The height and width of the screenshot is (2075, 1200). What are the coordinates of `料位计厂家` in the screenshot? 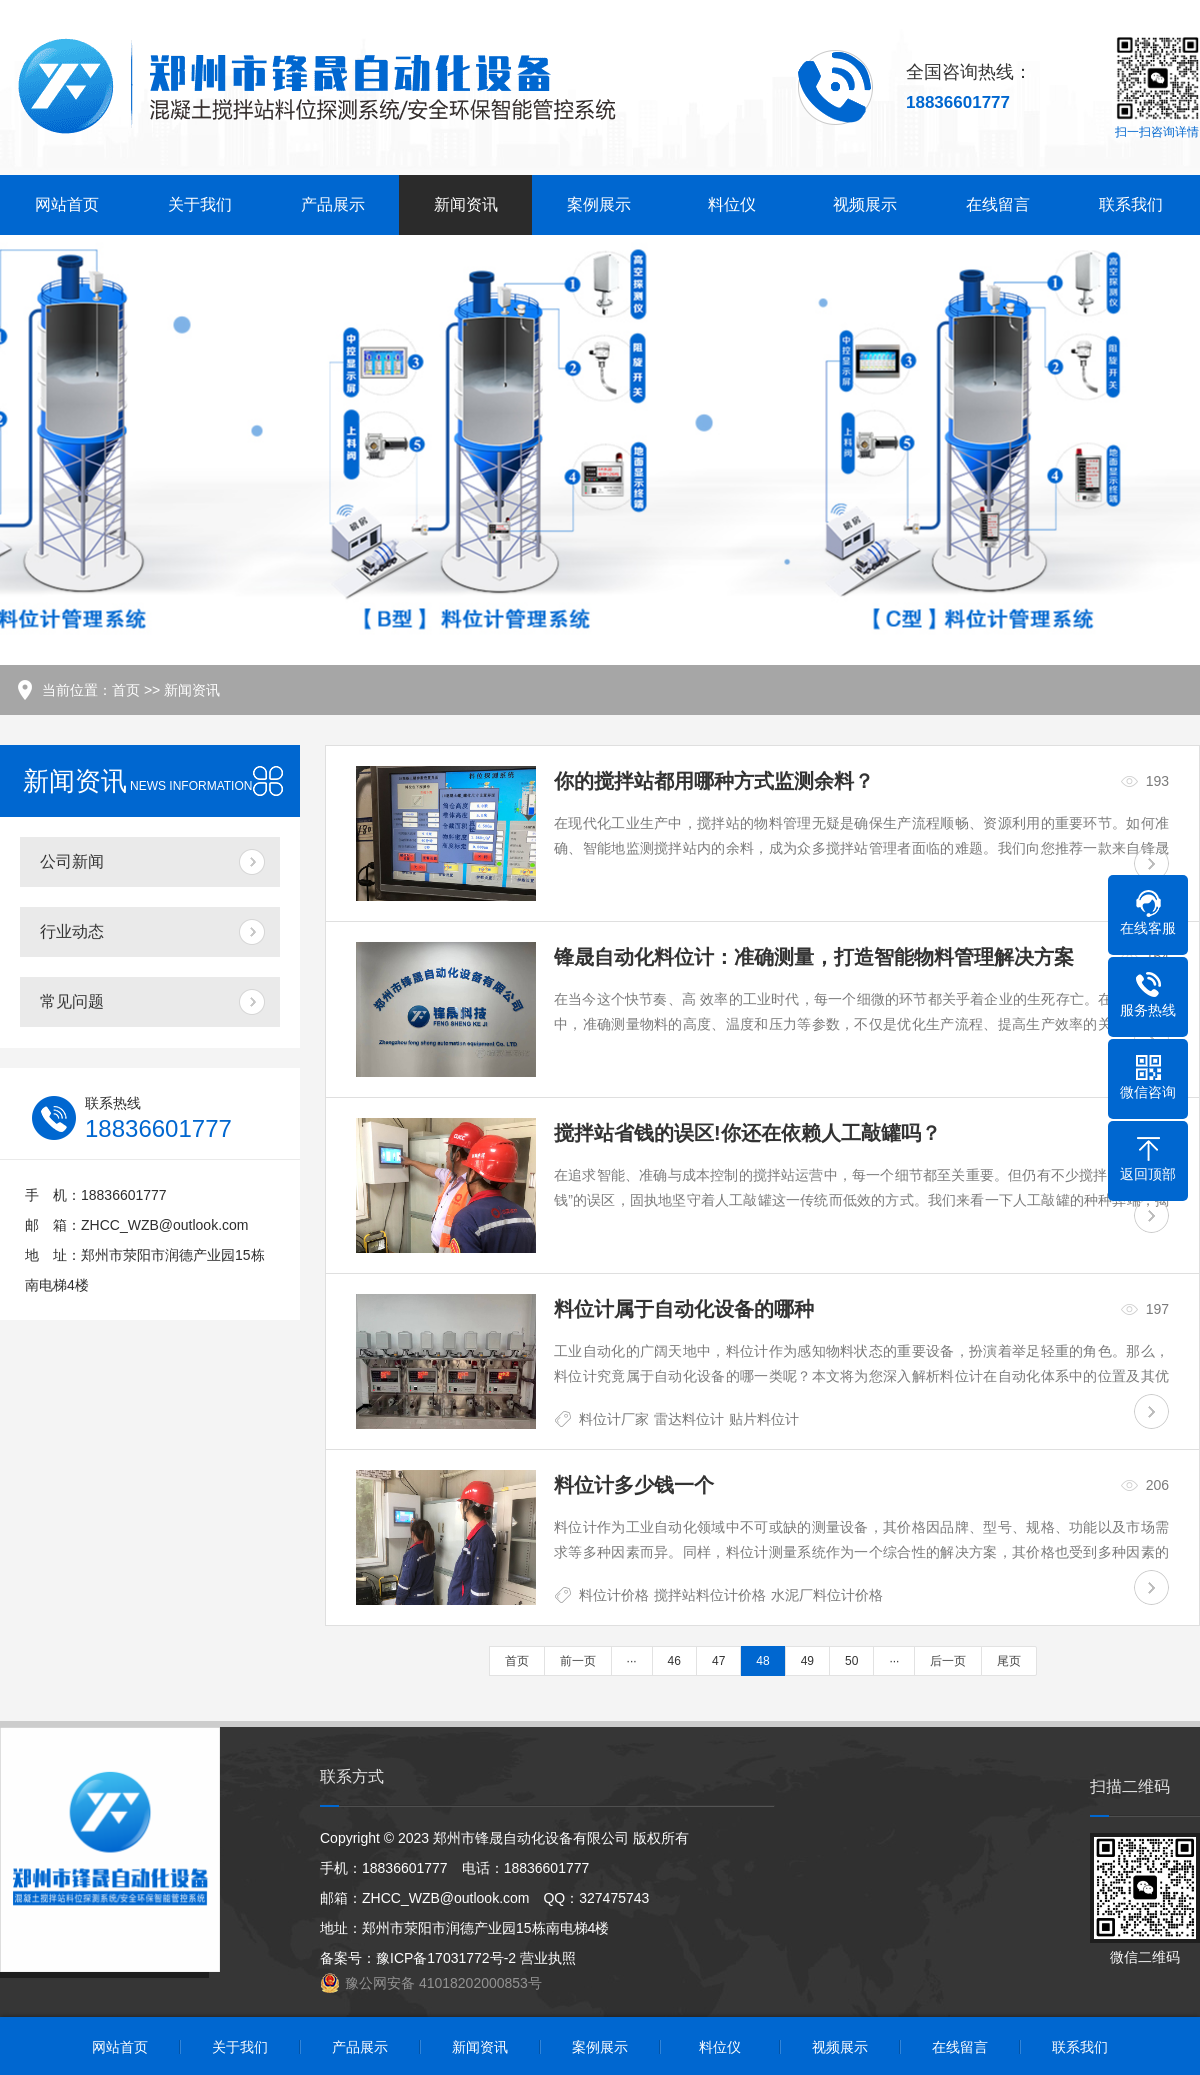 It's located at (614, 1419).